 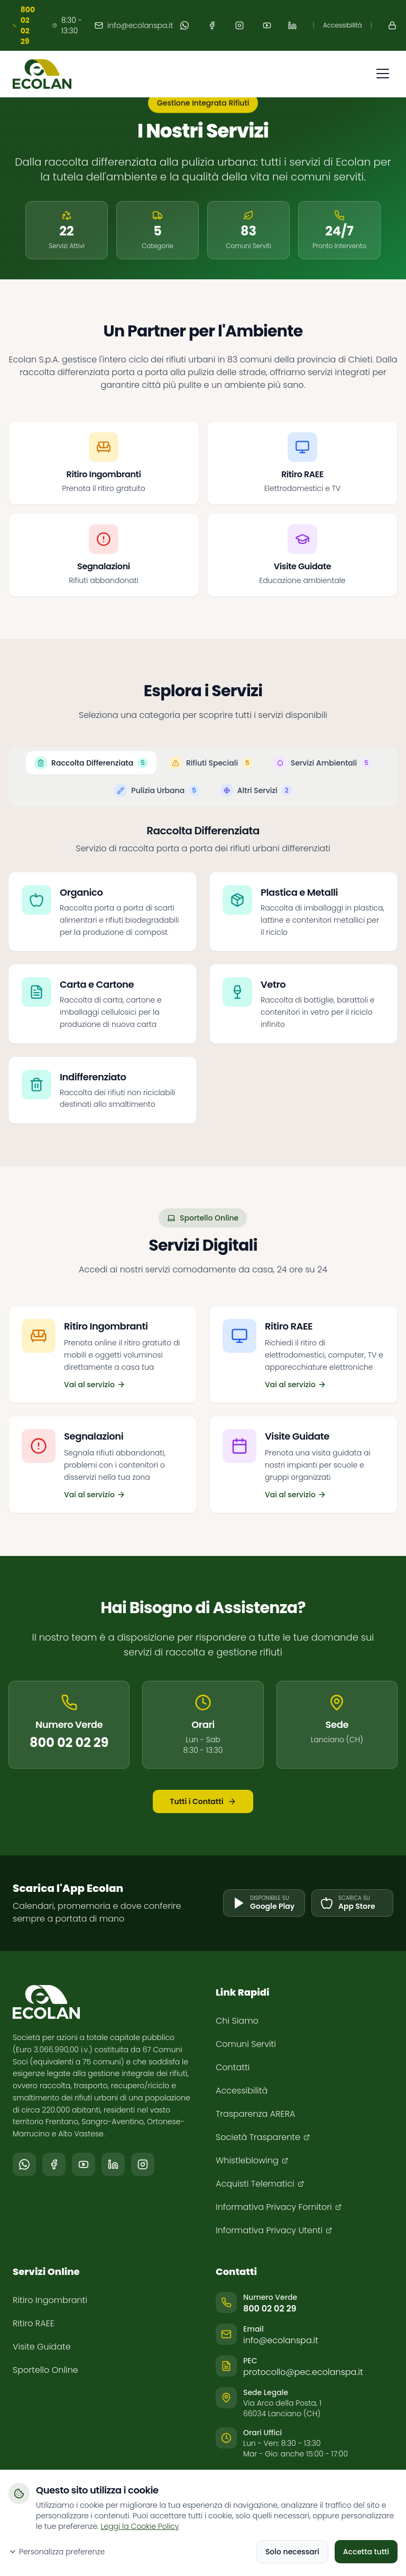 What do you see at coordinates (246, 2044) in the screenshot?
I see `Comuni Serviti` at bounding box center [246, 2044].